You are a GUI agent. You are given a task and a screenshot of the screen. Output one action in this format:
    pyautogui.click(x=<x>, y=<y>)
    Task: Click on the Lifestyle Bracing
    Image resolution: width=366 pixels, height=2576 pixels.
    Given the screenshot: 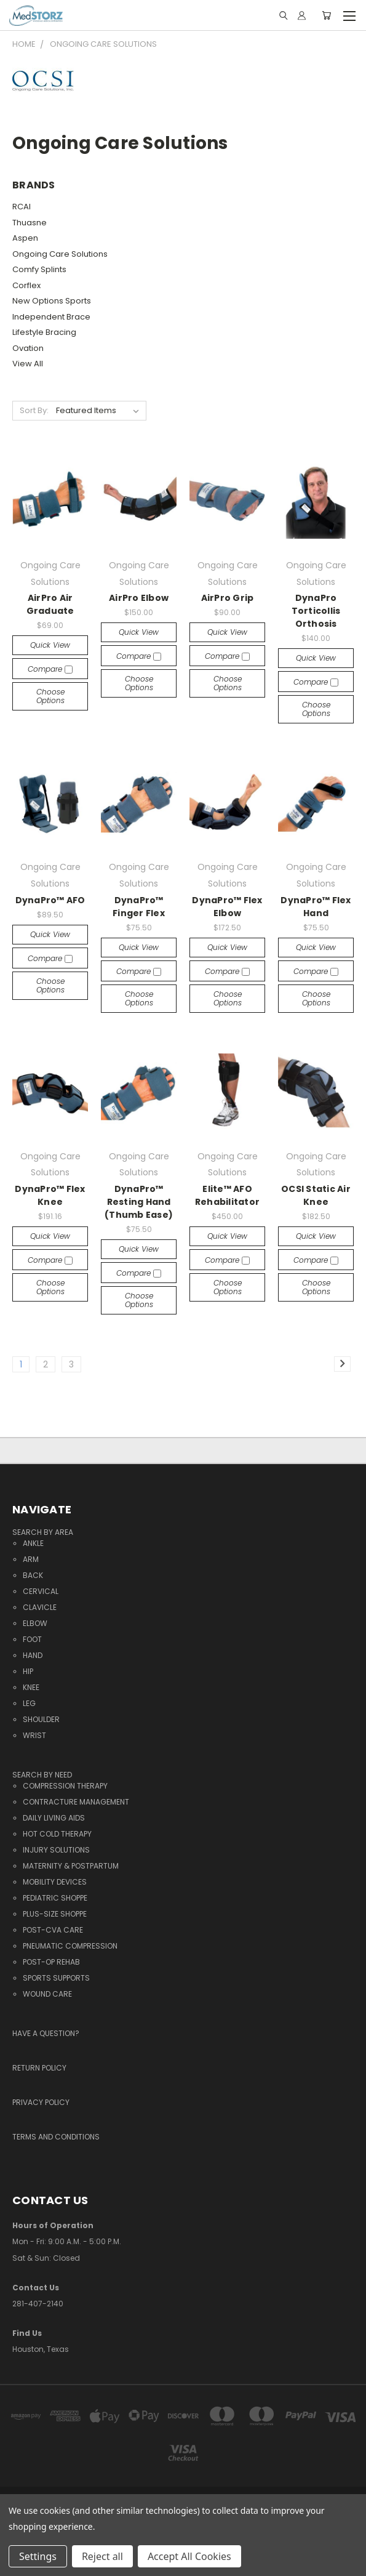 What is the action you would take?
    pyautogui.click(x=44, y=332)
    